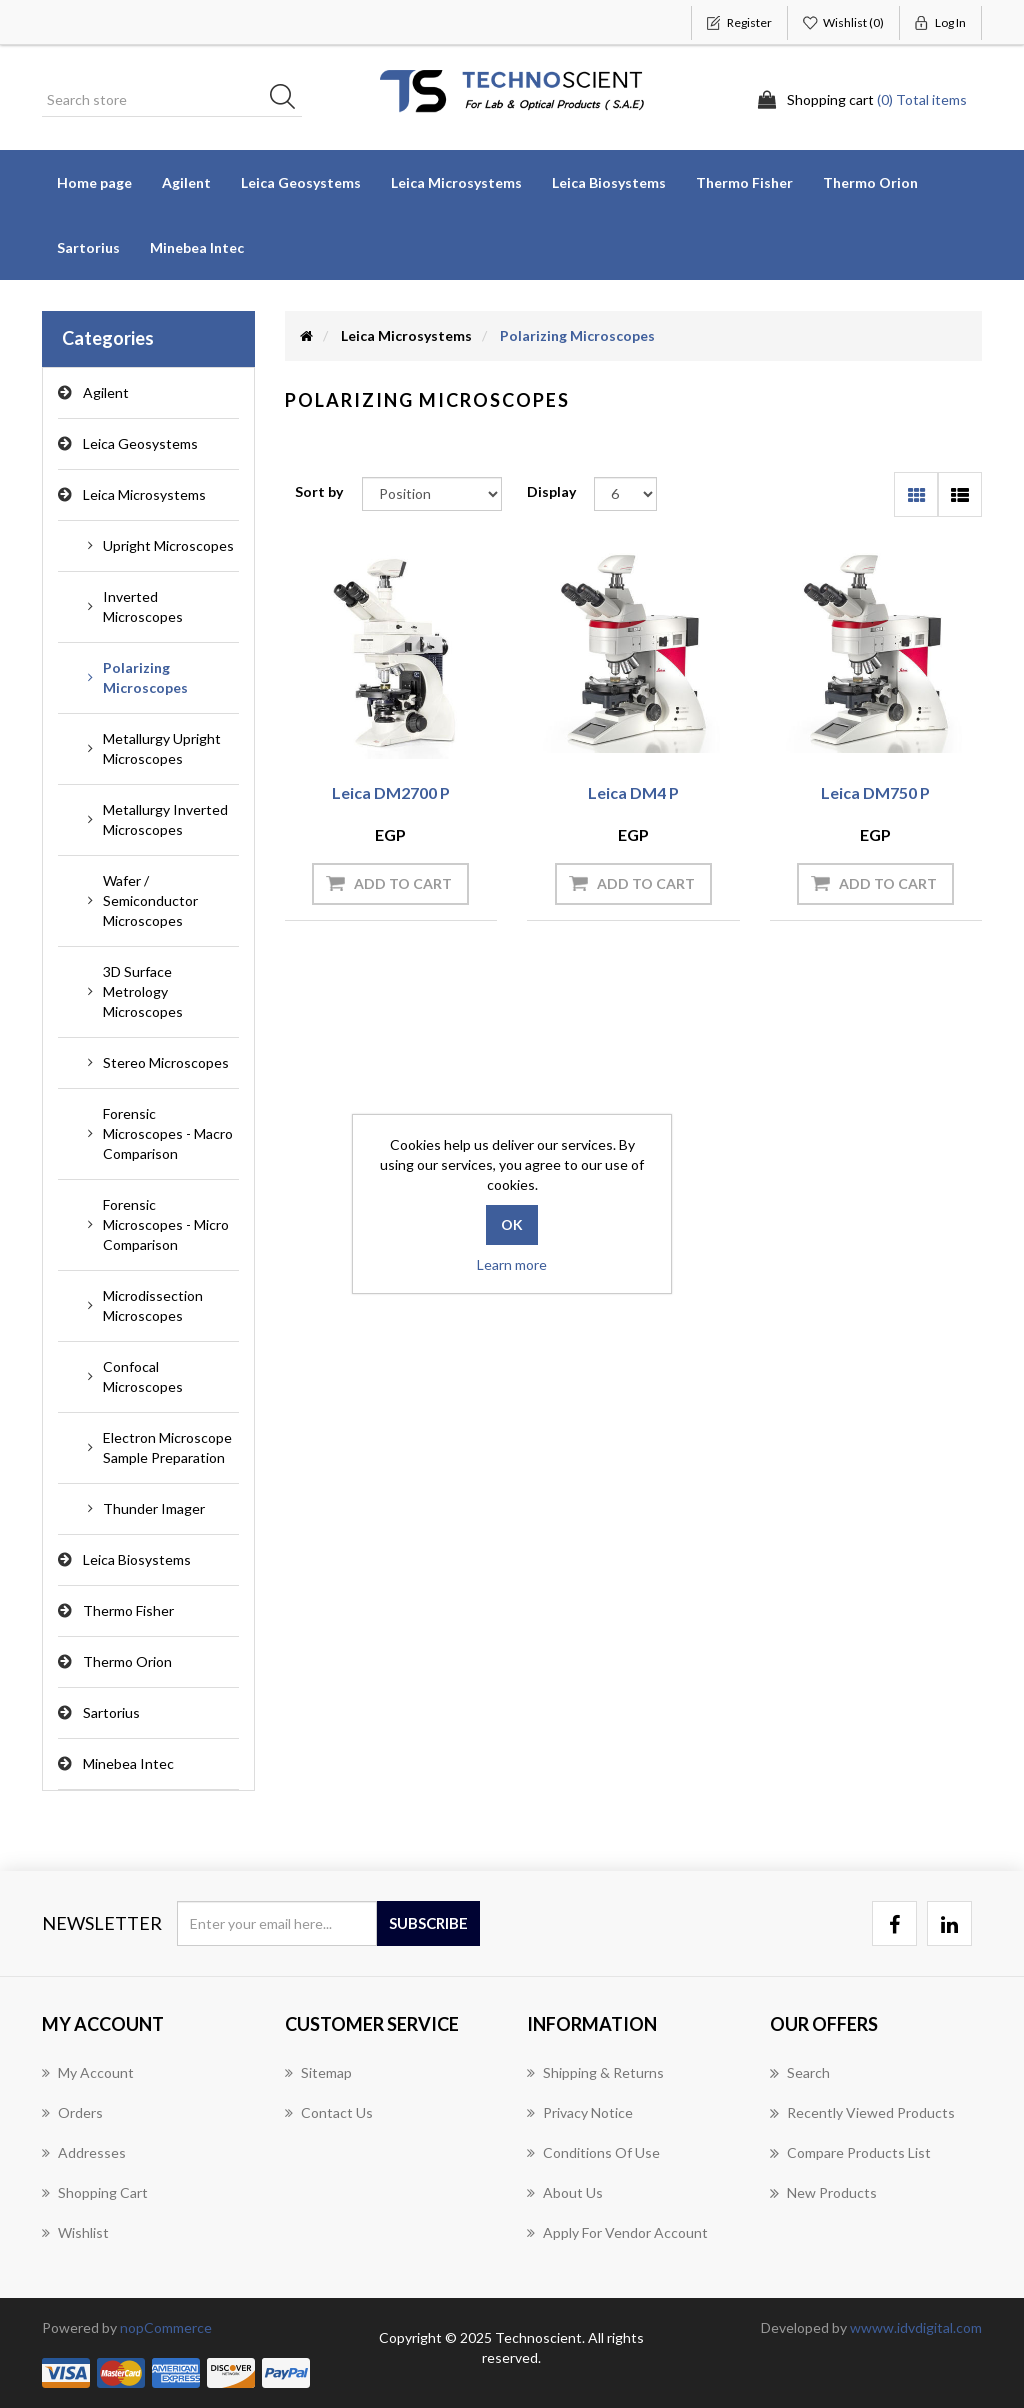  What do you see at coordinates (128, 1610) in the screenshot?
I see `Thermo Fisher` at bounding box center [128, 1610].